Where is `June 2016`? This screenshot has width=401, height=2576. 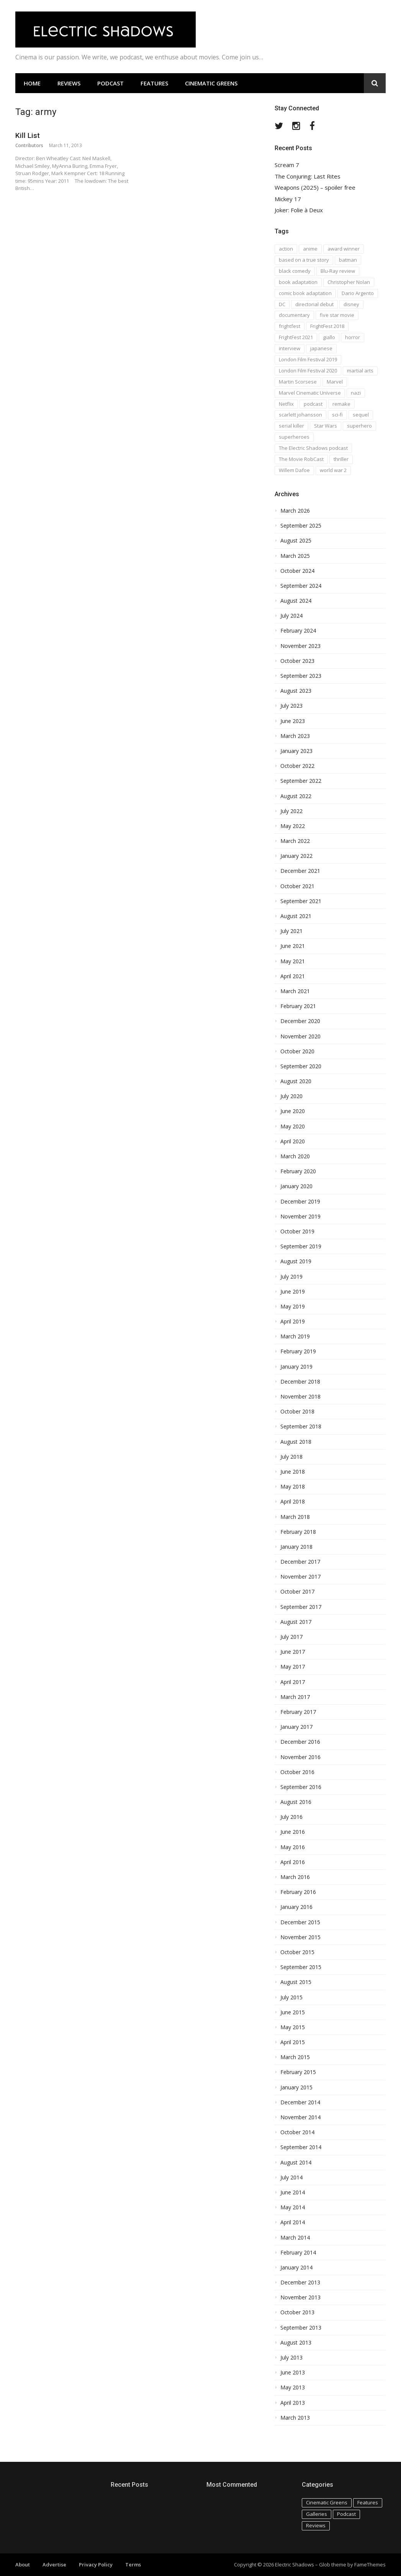
June 2016 is located at coordinates (292, 1831).